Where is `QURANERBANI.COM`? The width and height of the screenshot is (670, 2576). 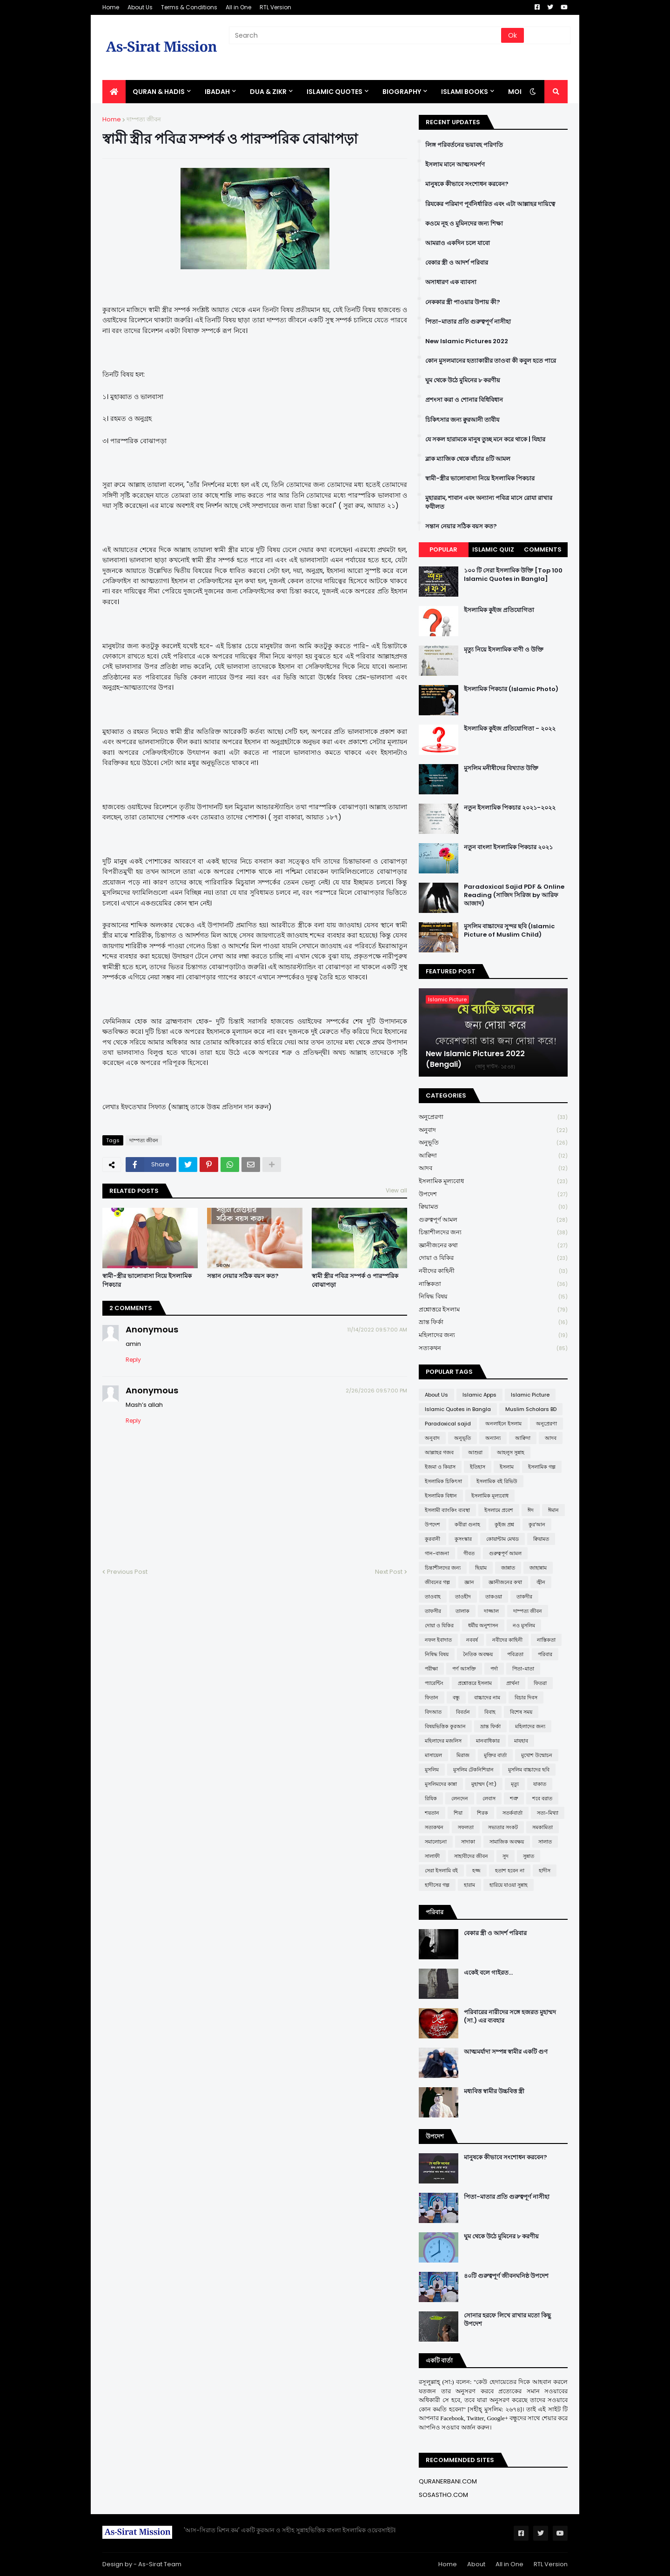
QURANERBANI.COM is located at coordinates (448, 2481).